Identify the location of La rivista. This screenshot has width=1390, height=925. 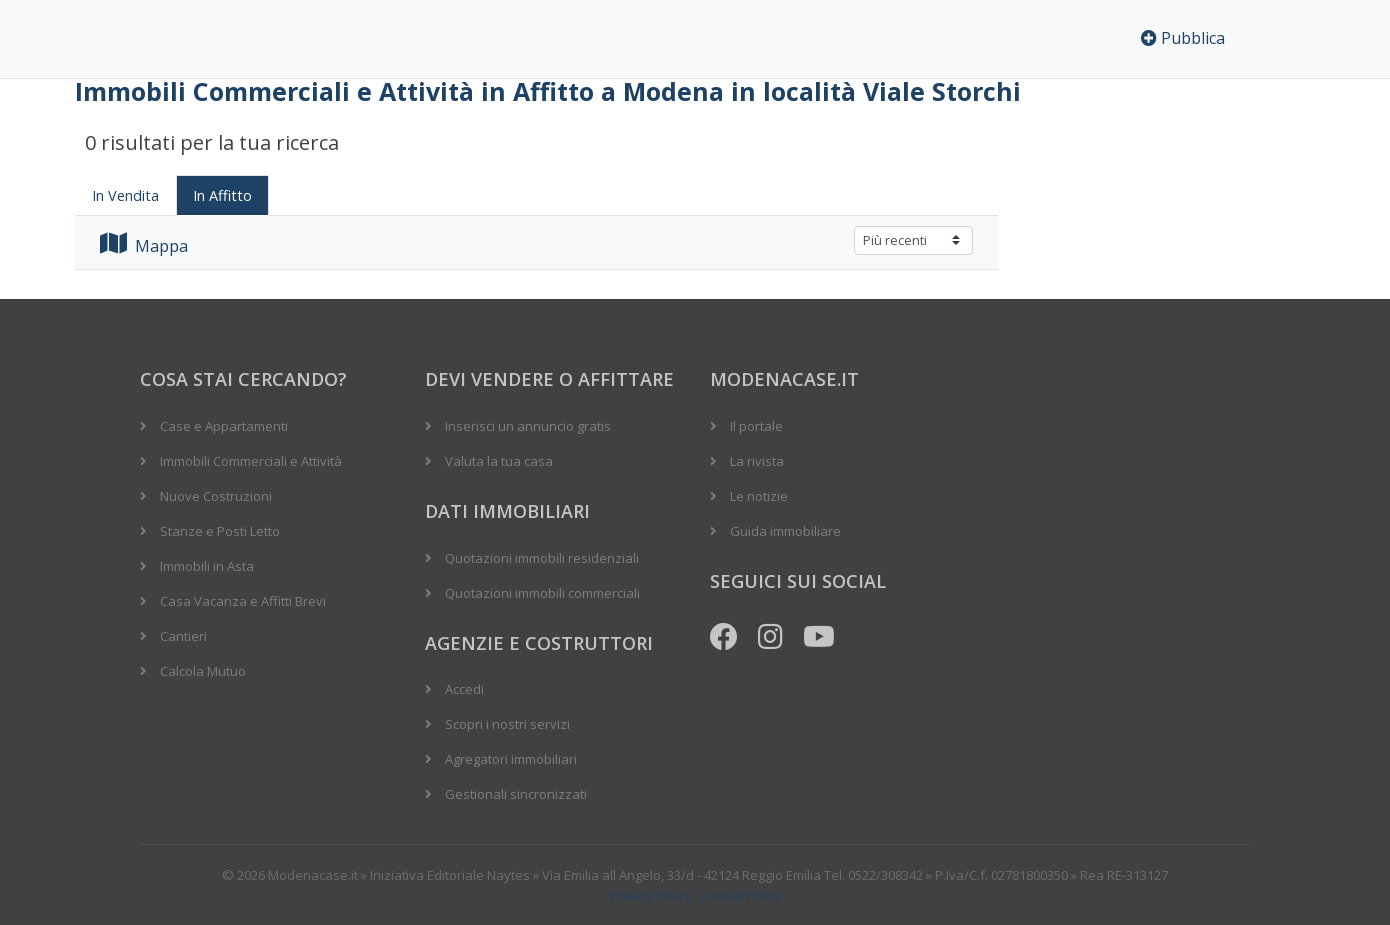
(757, 461).